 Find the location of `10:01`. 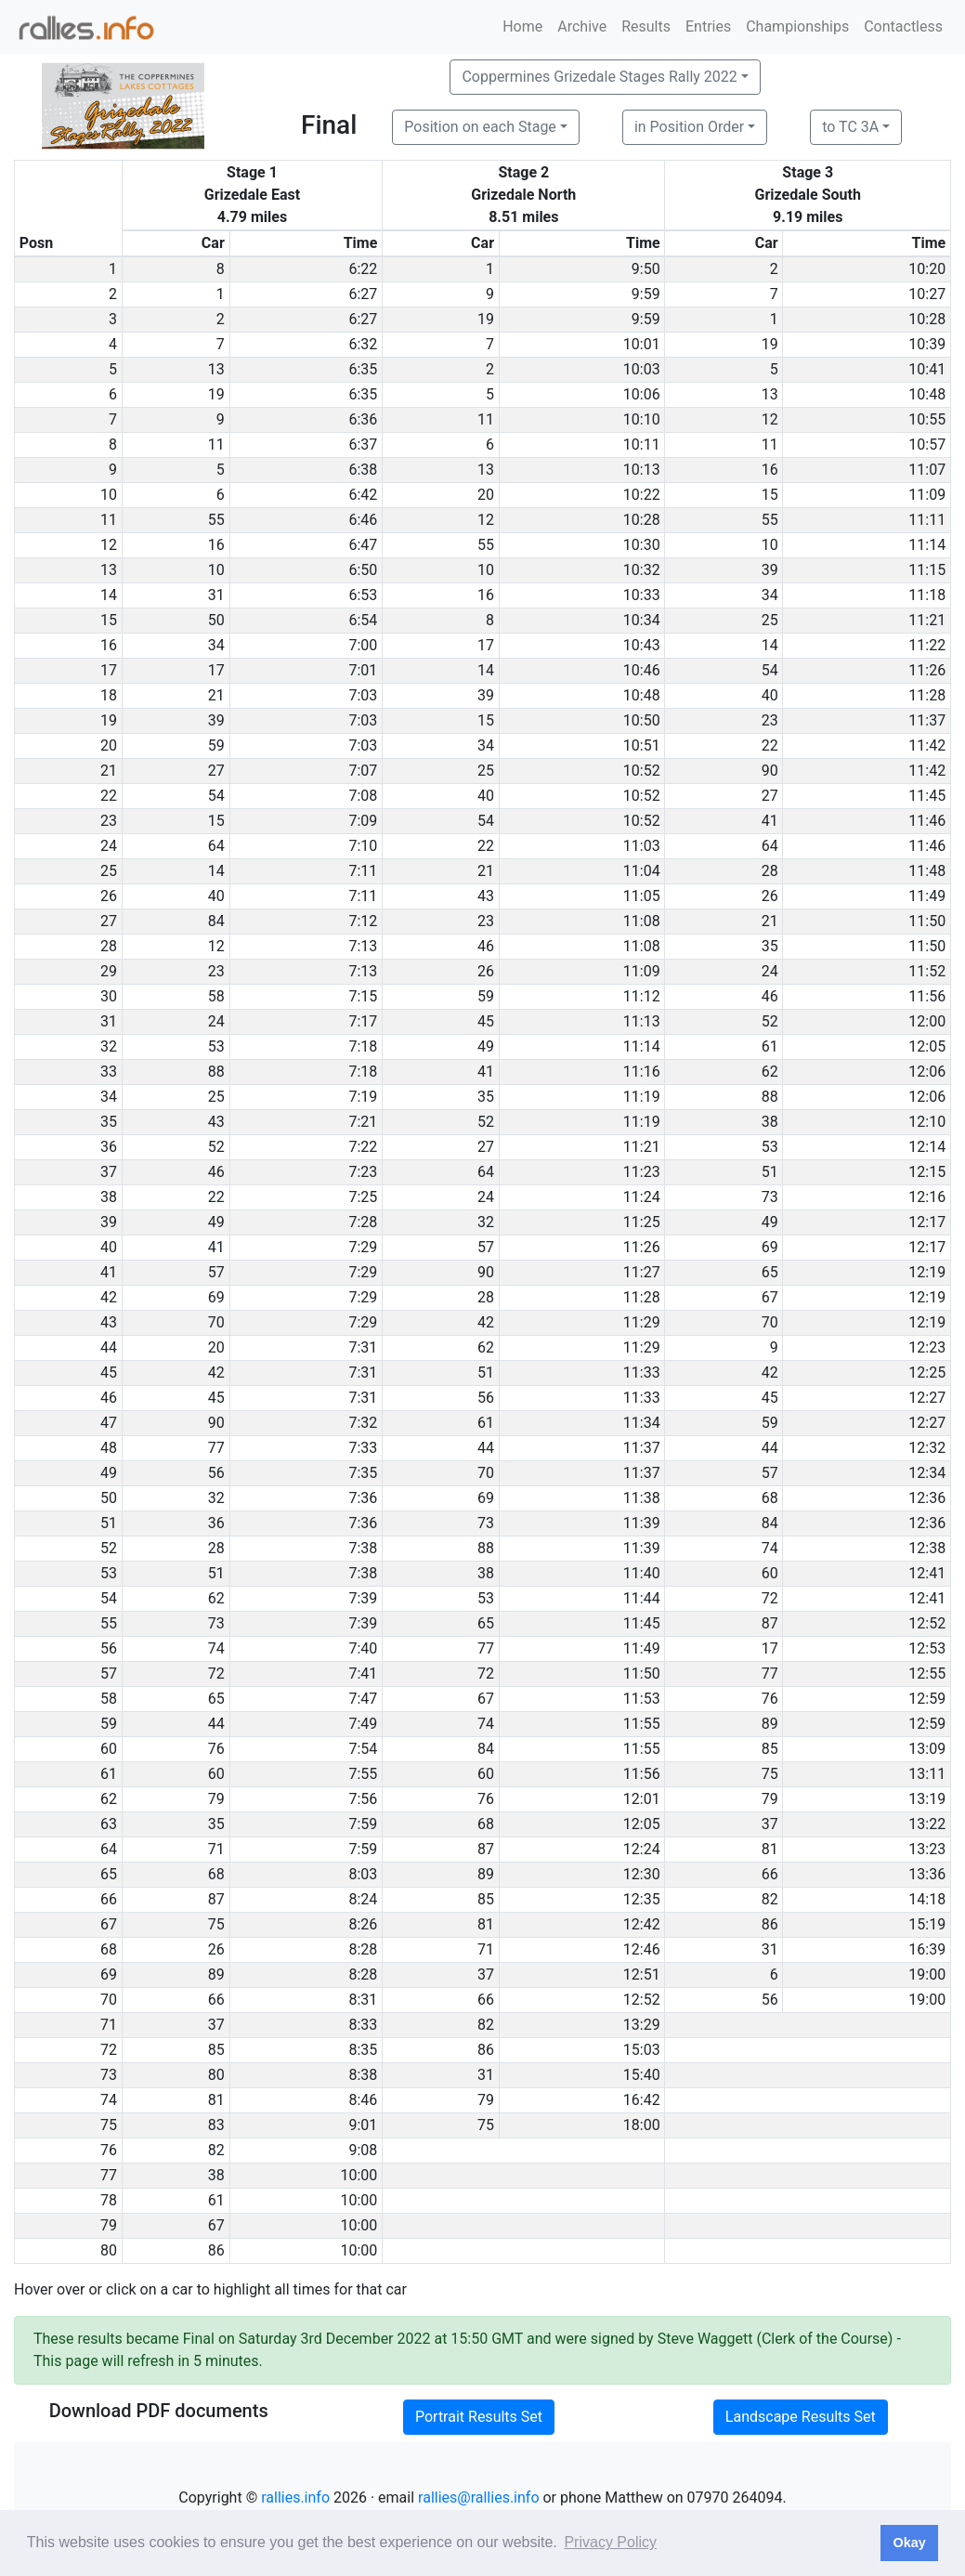

10:01 is located at coordinates (641, 344).